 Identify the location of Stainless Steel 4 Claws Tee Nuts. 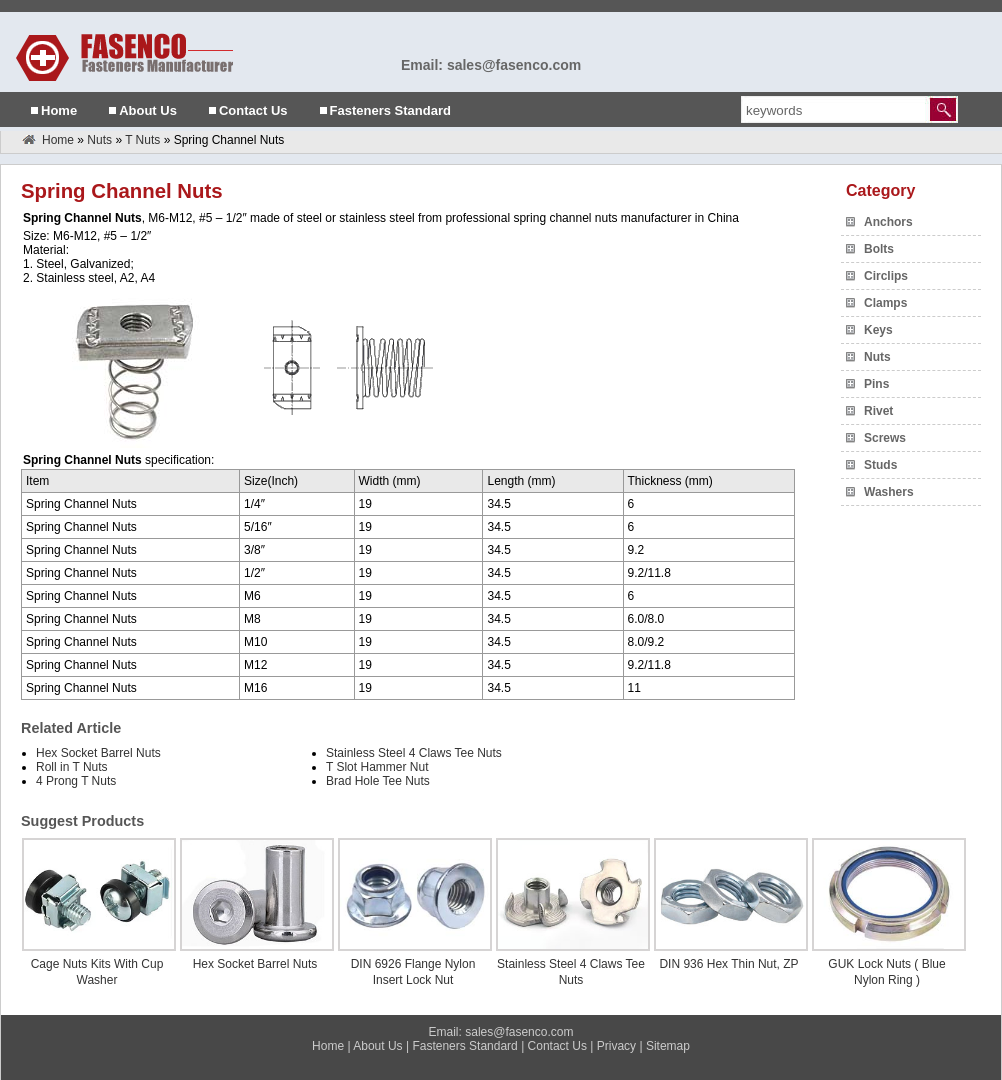
(414, 753).